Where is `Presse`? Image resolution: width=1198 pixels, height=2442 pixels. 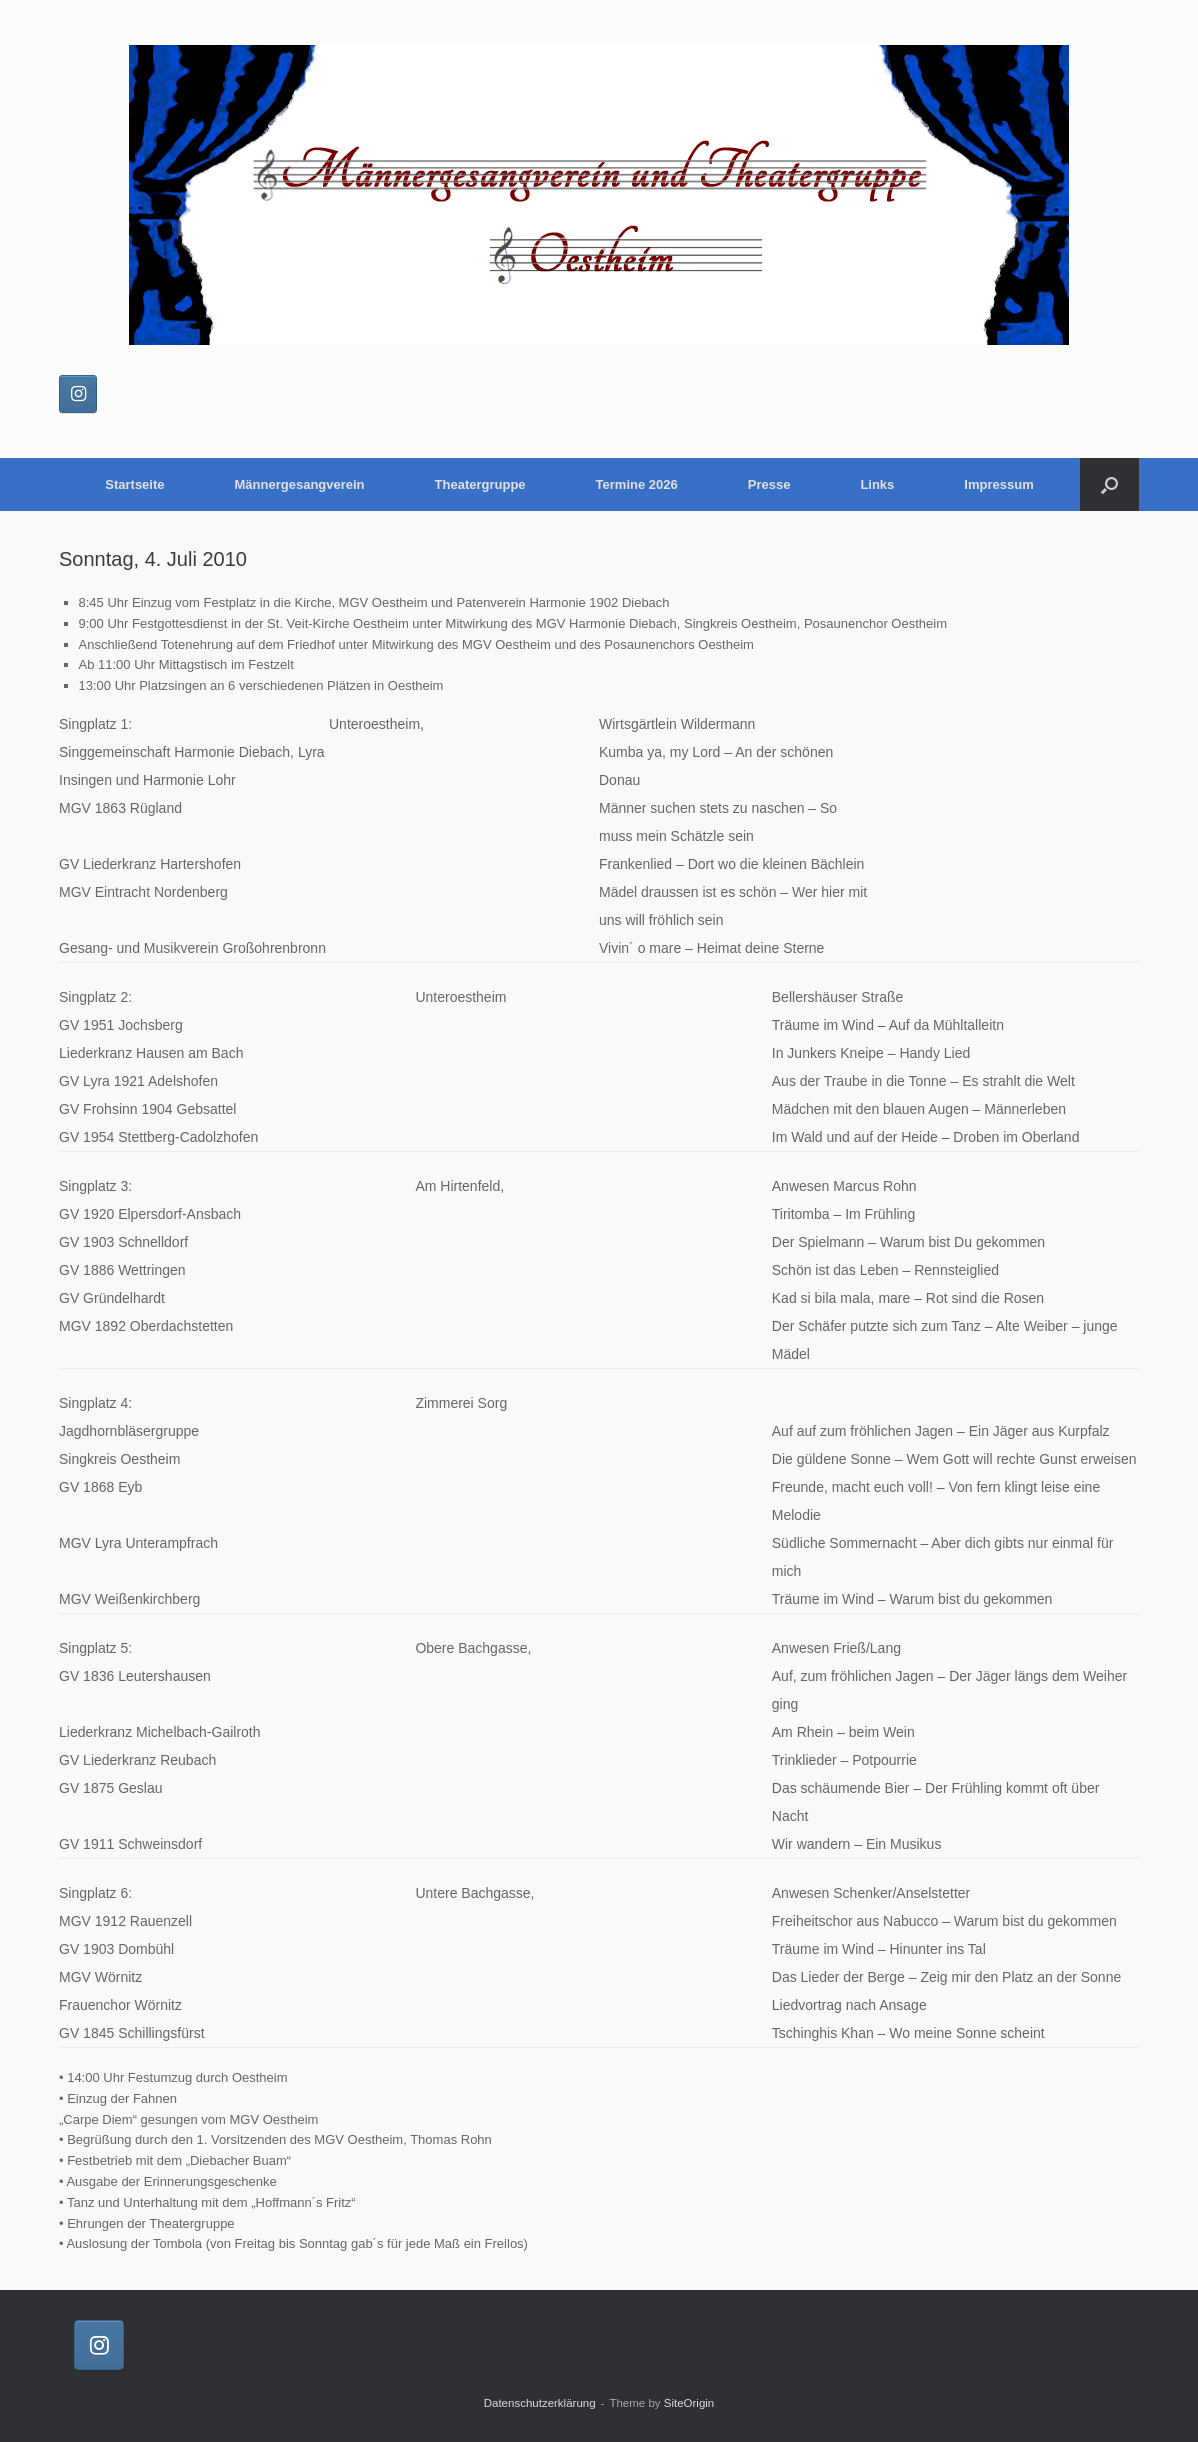
Presse is located at coordinates (769, 484).